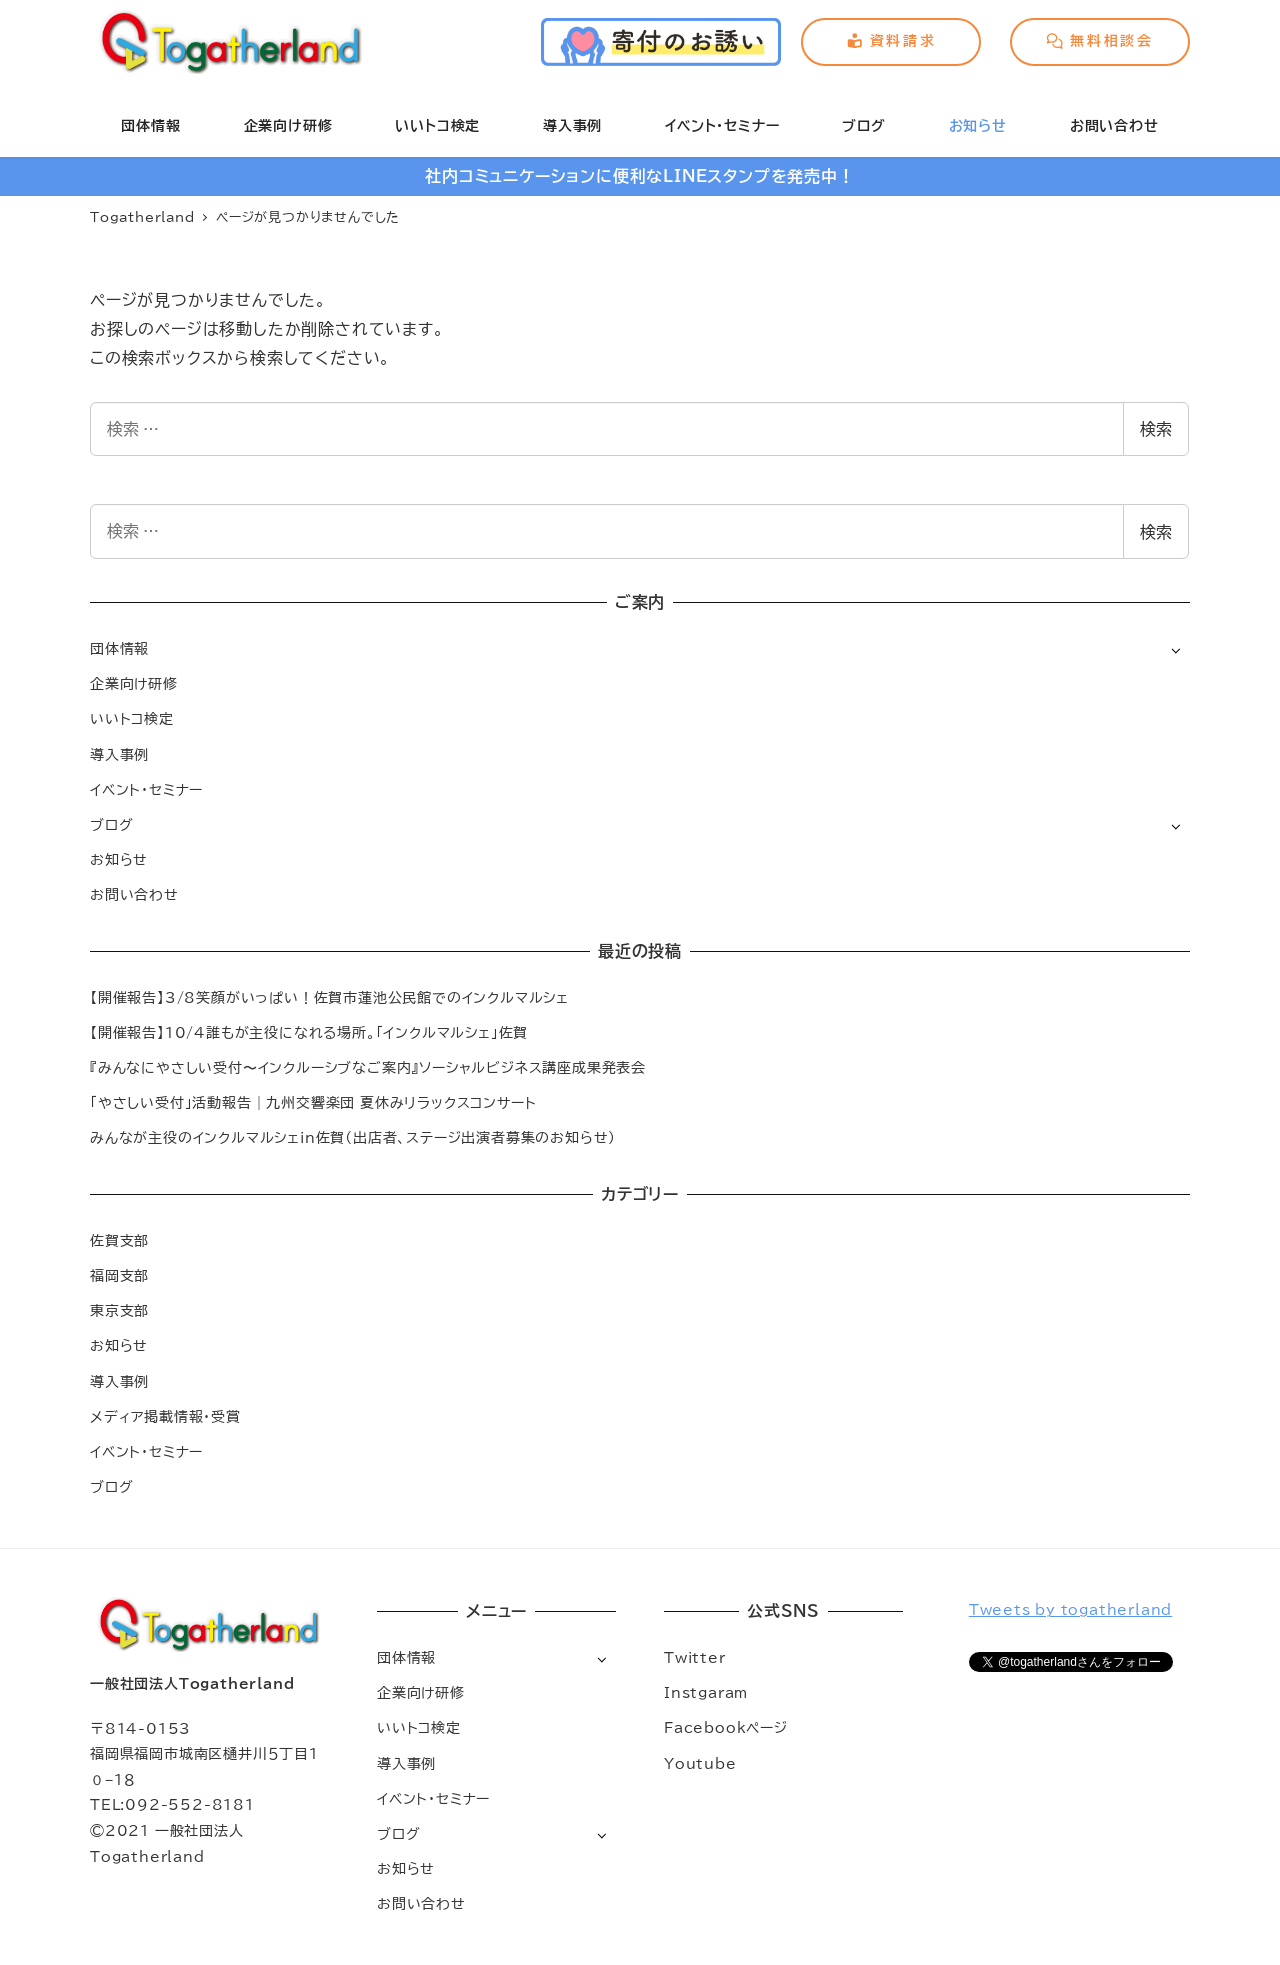  I want to click on みんなが主役のインクルマルシェin佐賀（出店者、ステージ出演者募集のお知らせ）, so click(353, 1137).